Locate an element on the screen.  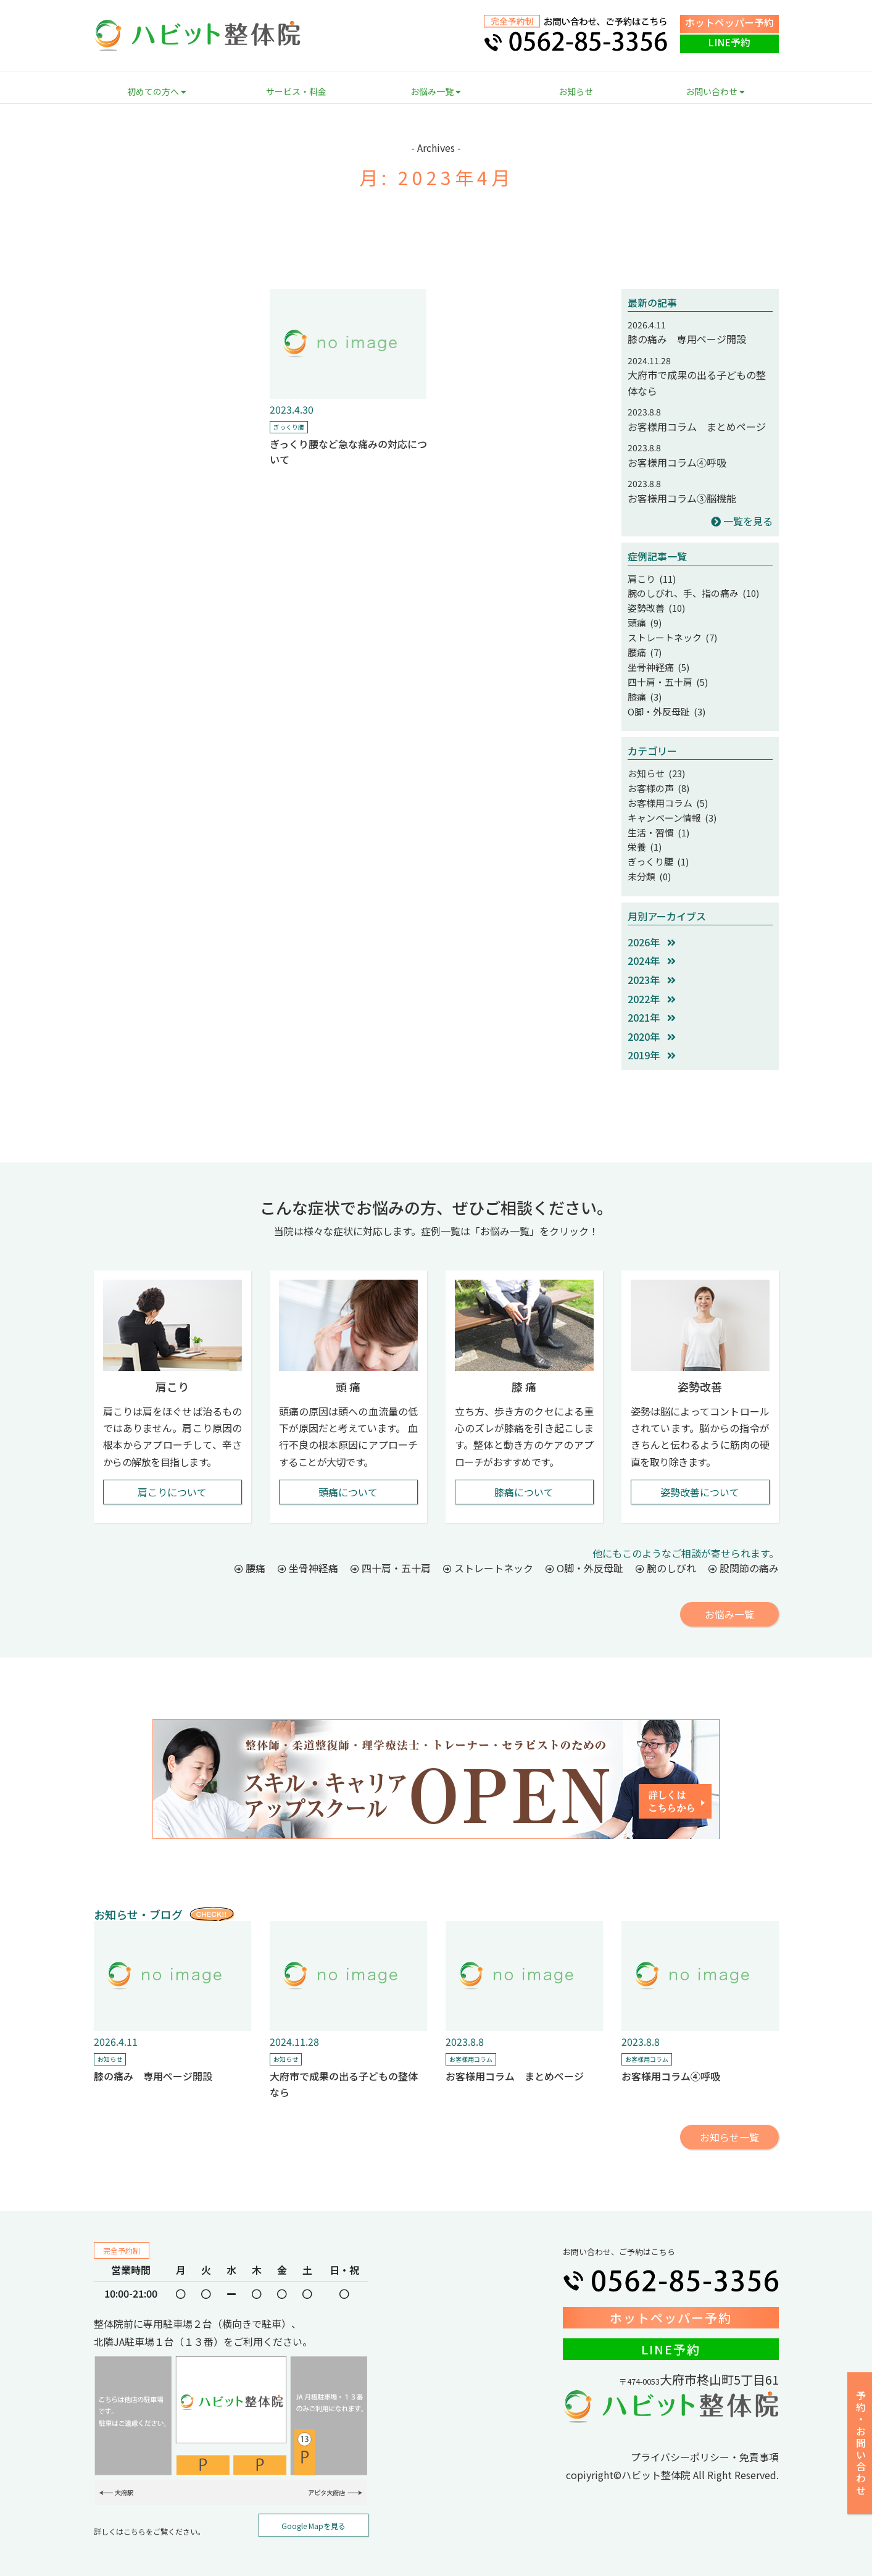
お悩み一覧 is located at coordinates (435, 91).